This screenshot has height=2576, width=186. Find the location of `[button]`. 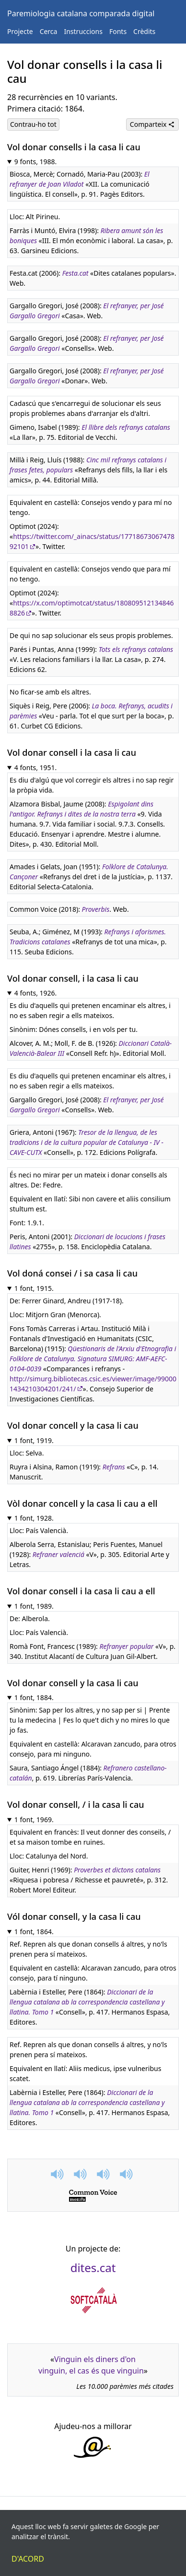

[button] is located at coordinates (58, 2174).